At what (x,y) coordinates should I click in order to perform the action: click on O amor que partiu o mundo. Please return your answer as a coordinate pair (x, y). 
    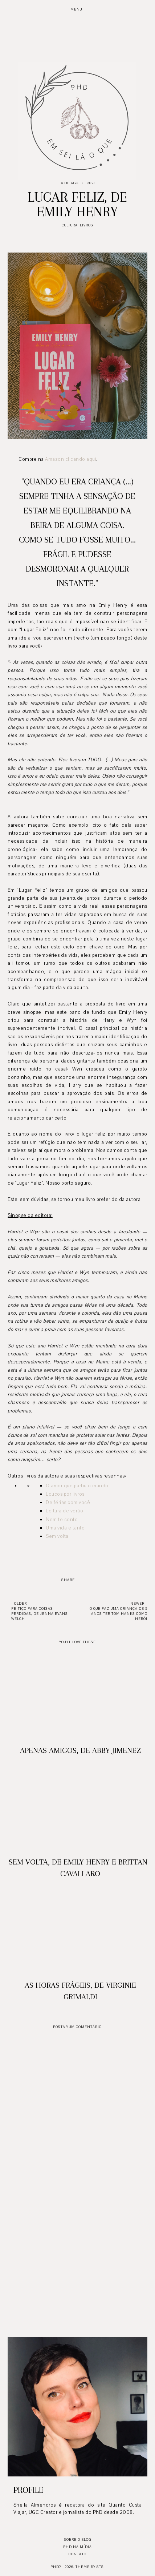
    Looking at the image, I should click on (77, 1486).